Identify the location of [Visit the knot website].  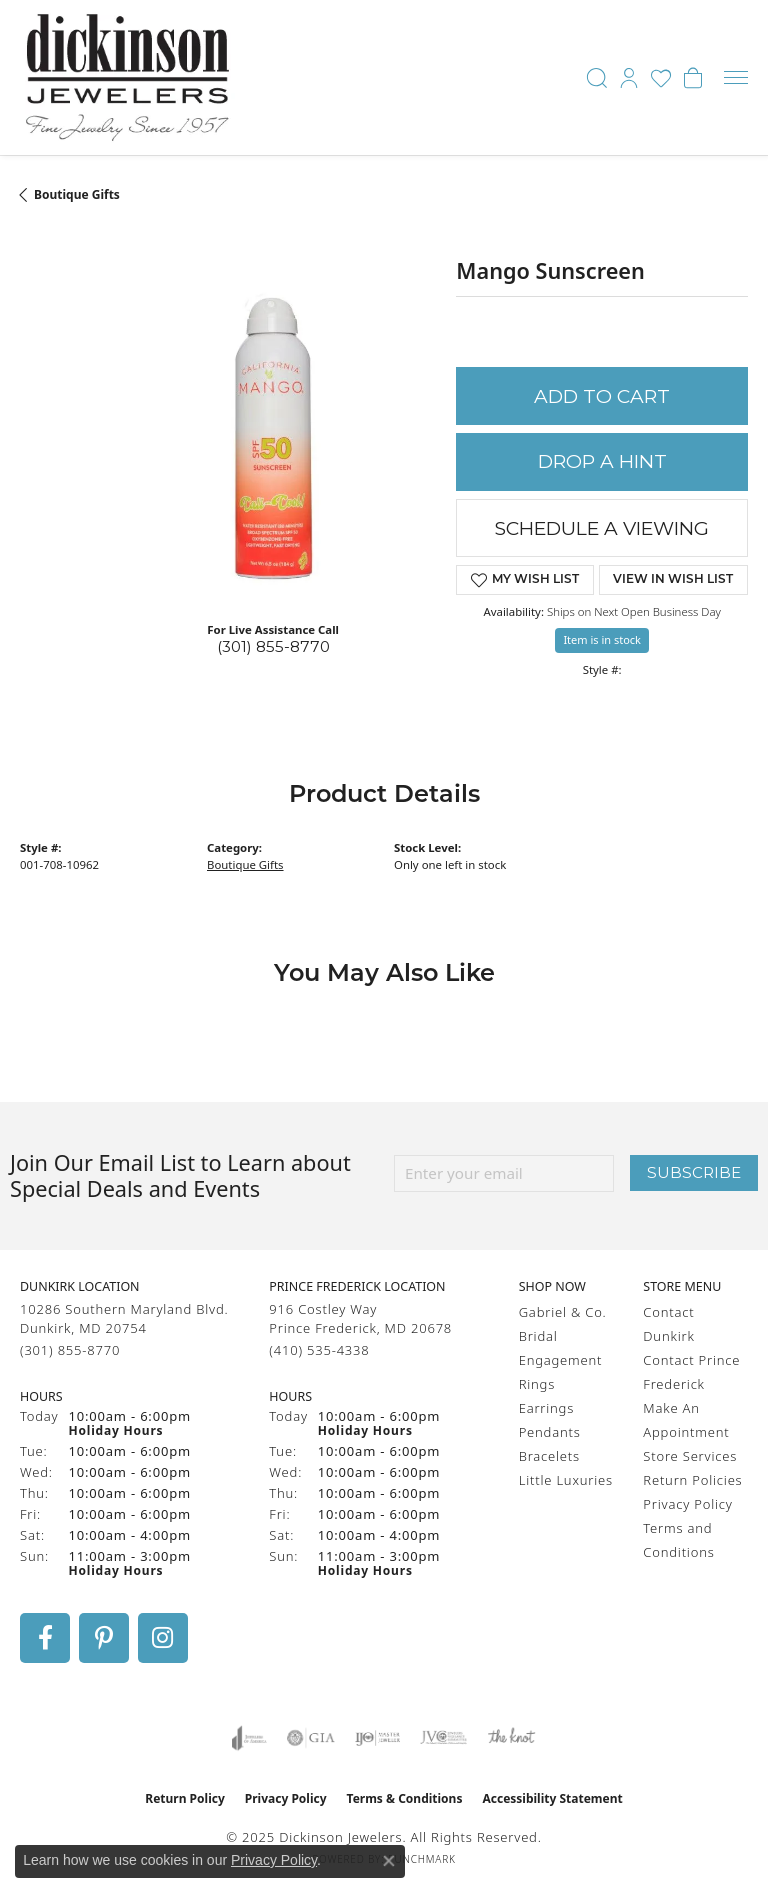
(511, 1738).